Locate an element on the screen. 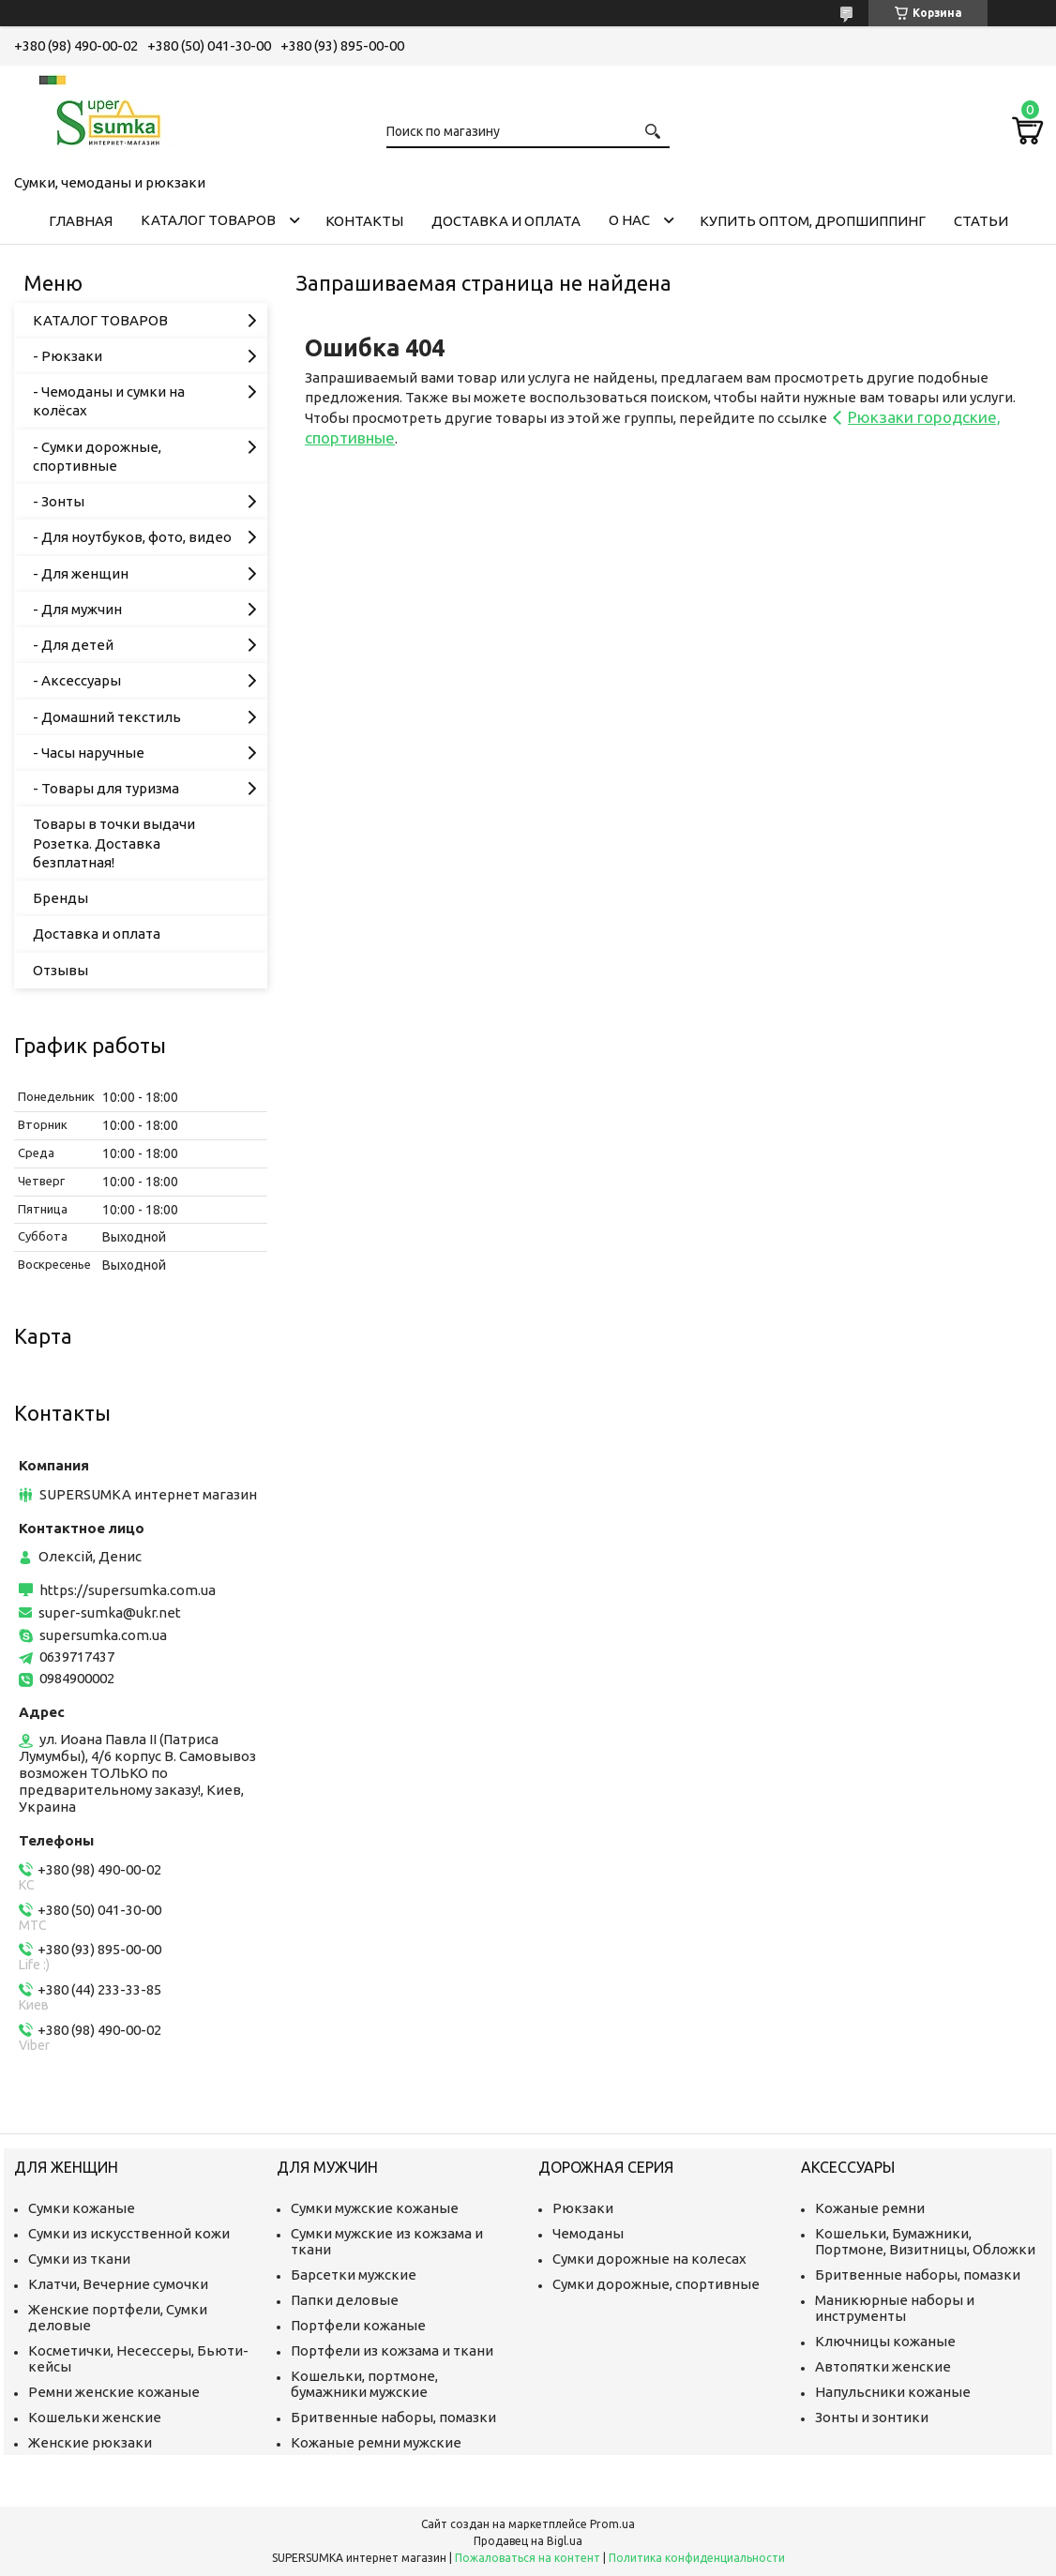  Чемоданы is located at coordinates (588, 2233).